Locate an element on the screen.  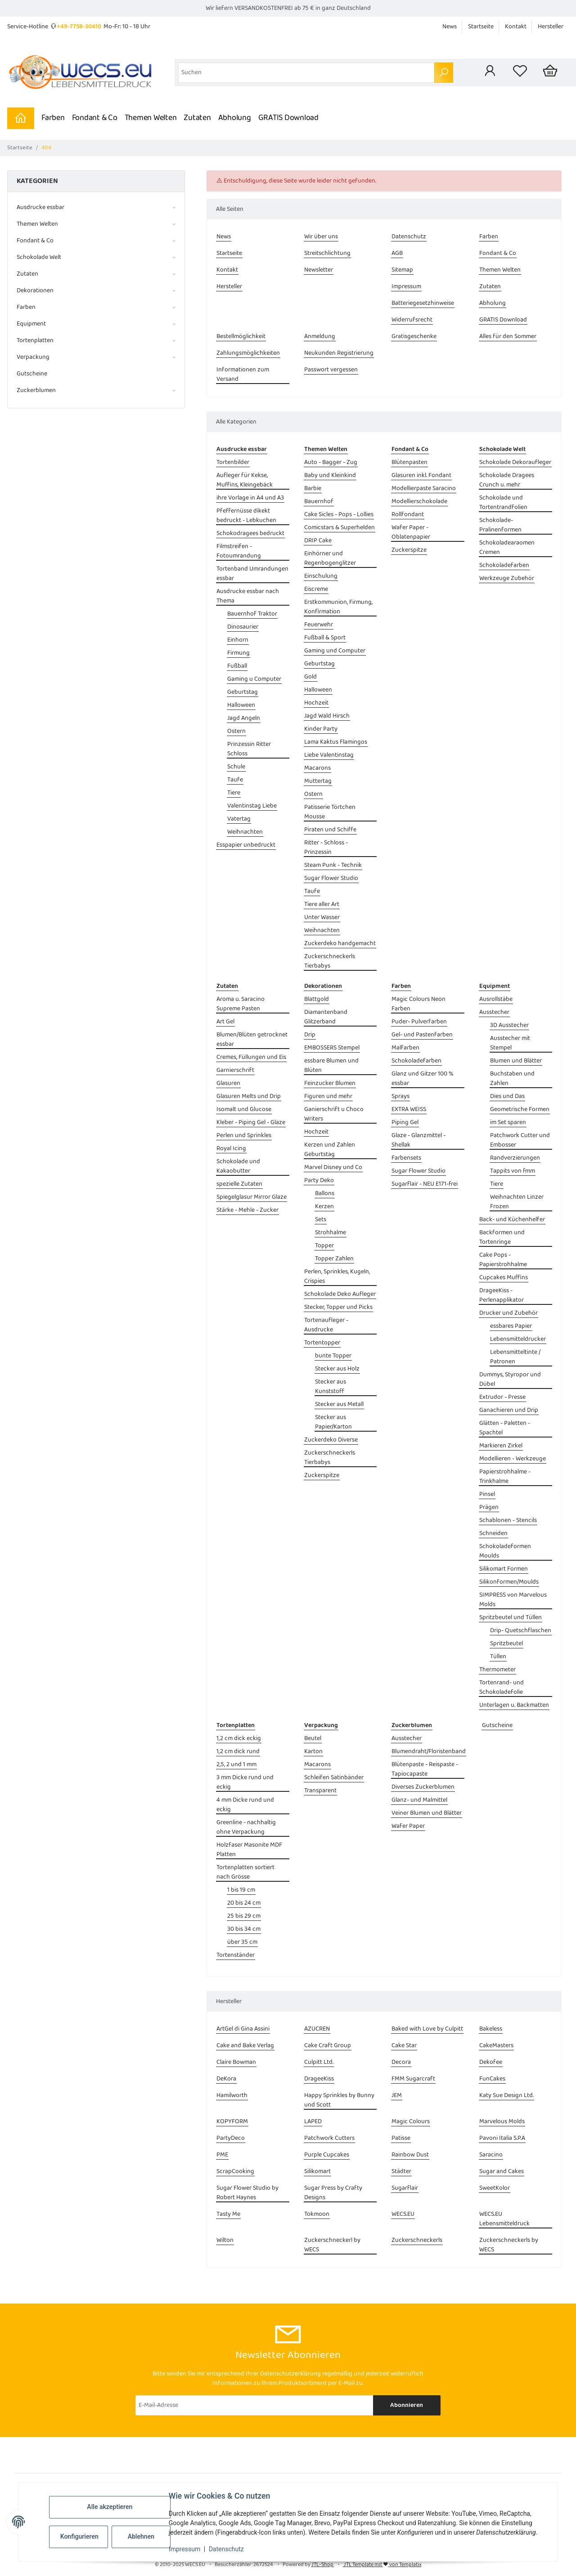
Garnierschrift is located at coordinates (235, 1070).